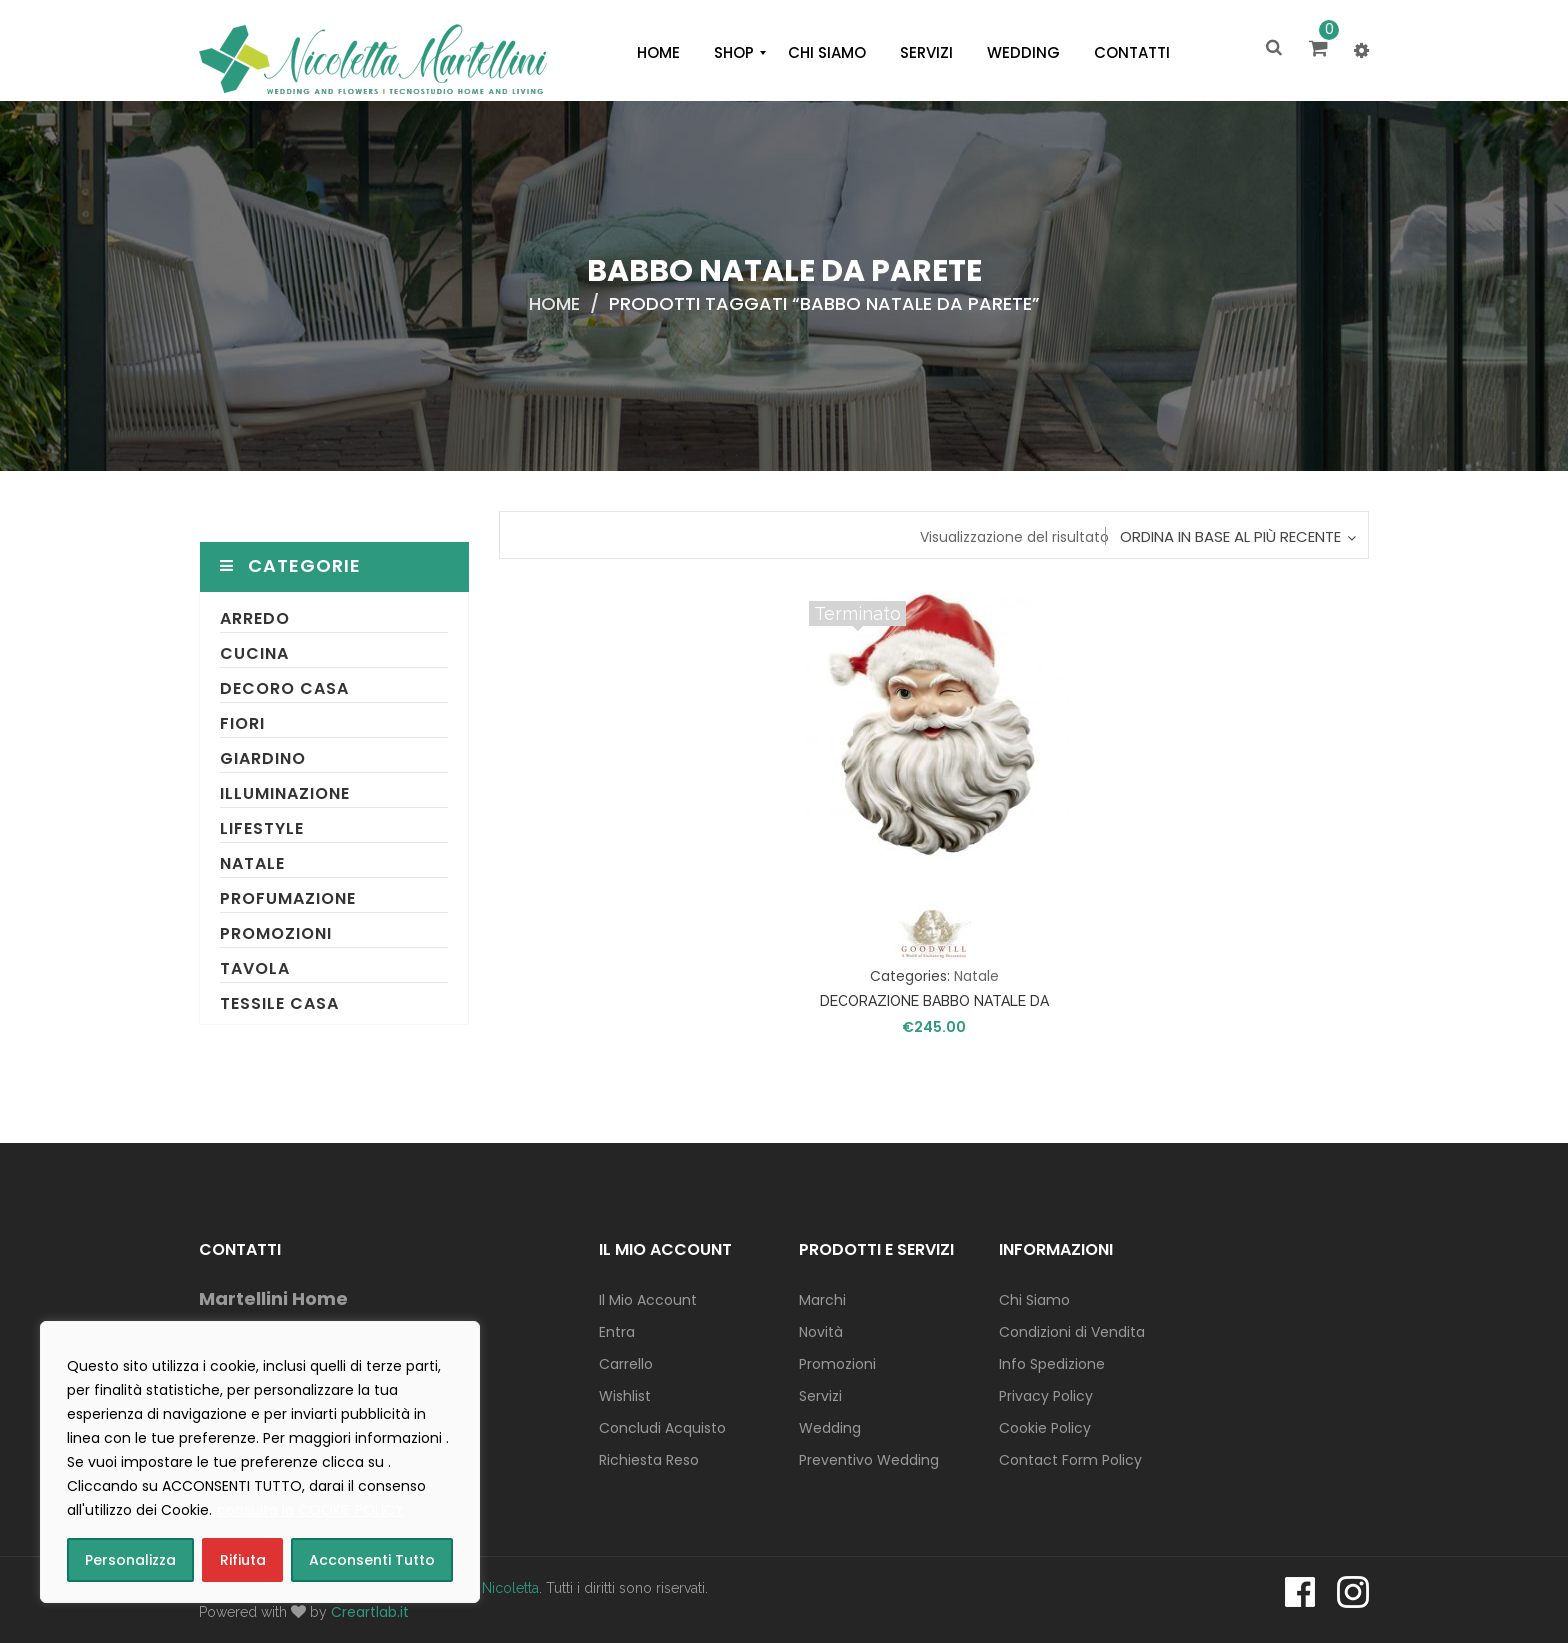 This screenshot has height=1643, width=1568. I want to click on Decoro Casa, so click(284, 688).